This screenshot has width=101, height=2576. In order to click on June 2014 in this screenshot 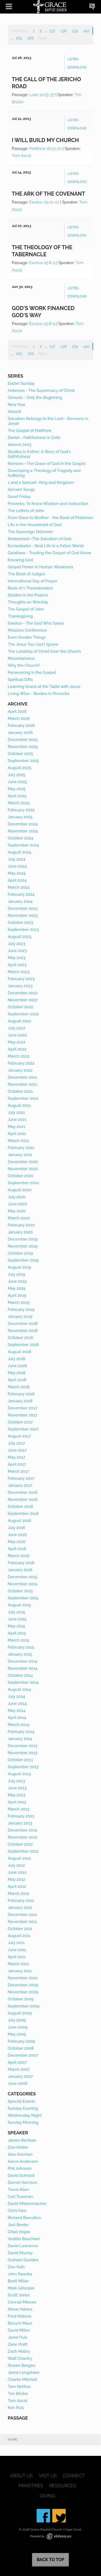, I will do `click(17, 1703)`.